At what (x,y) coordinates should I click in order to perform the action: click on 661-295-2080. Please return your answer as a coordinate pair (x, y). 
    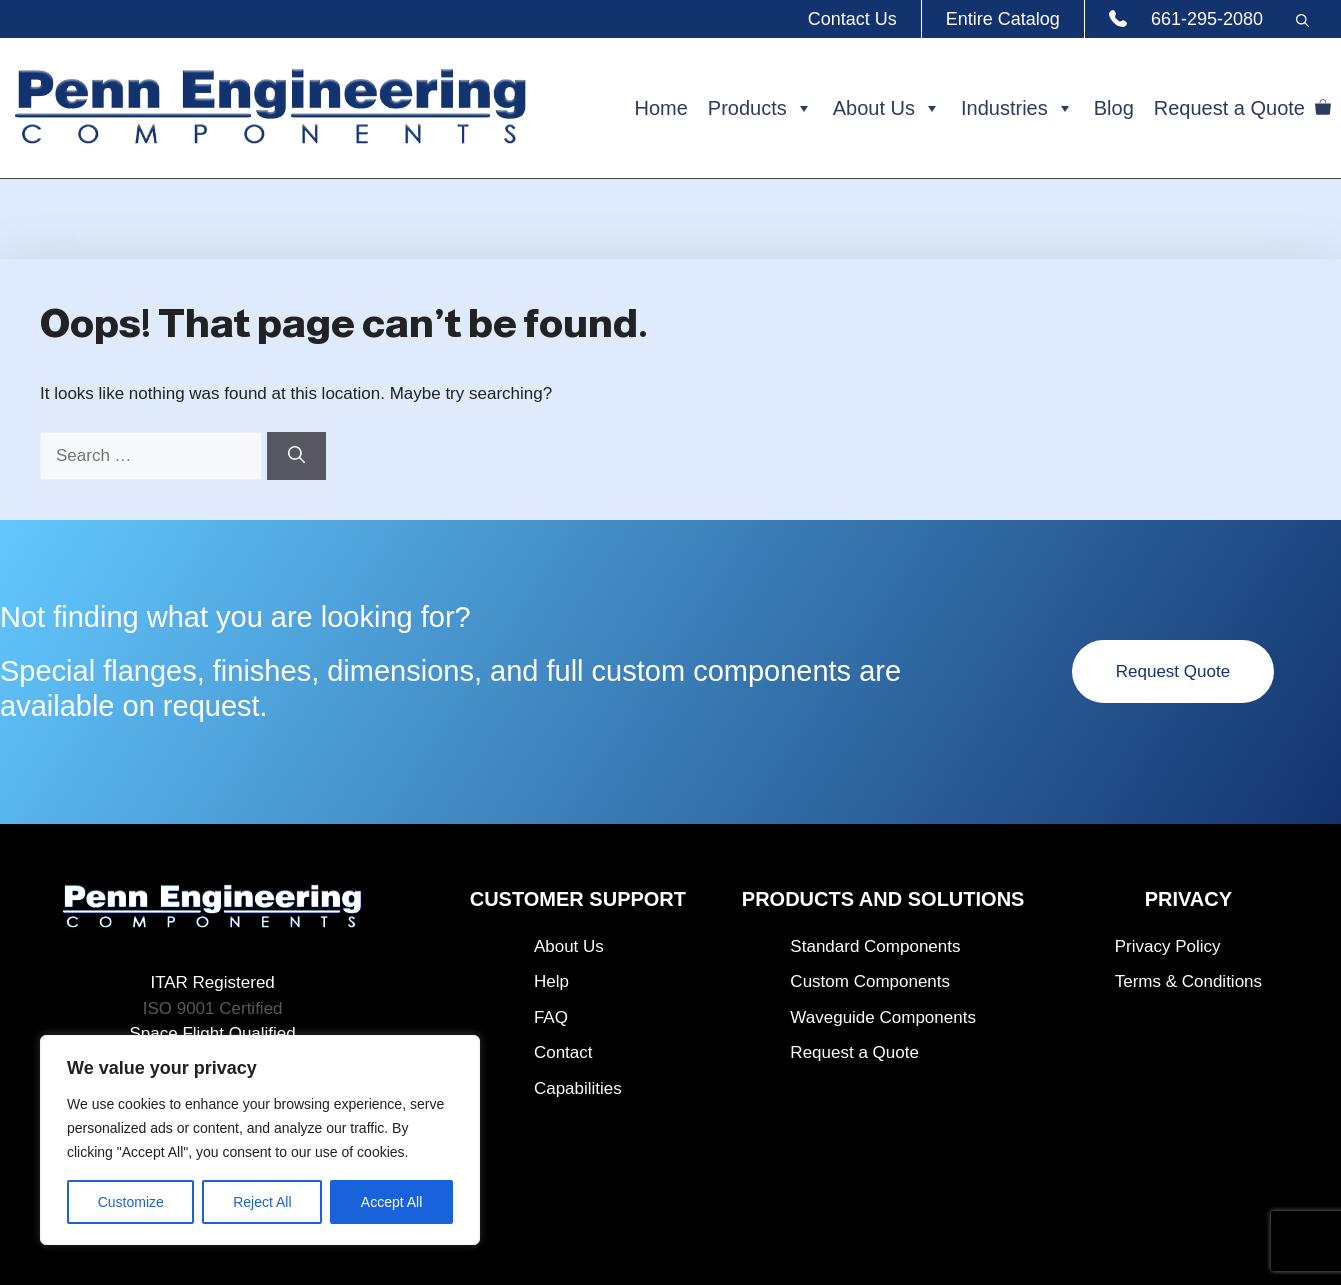
    Looking at the image, I should click on (1207, 19).